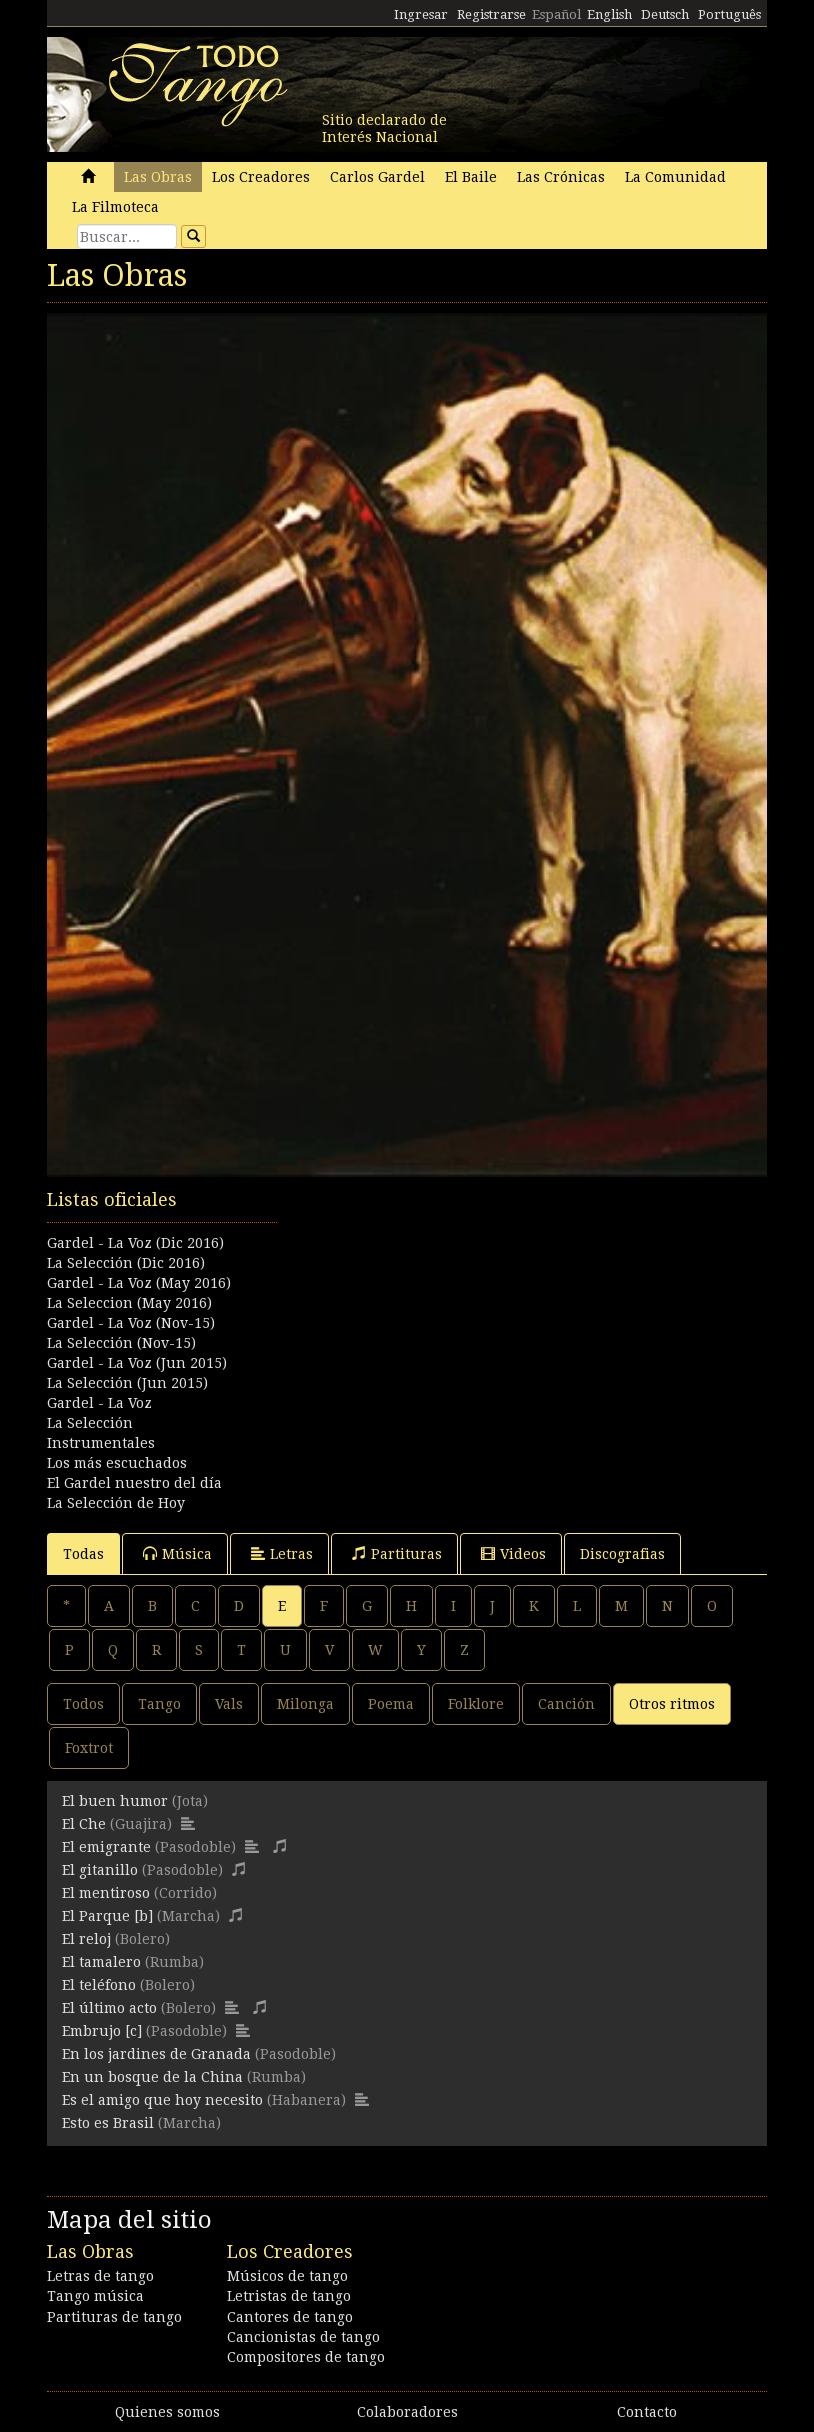 The height and width of the screenshot is (2432, 814). What do you see at coordinates (159, 1704) in the screenshot?
I see `Tango` at bounding box center [159, 1704].